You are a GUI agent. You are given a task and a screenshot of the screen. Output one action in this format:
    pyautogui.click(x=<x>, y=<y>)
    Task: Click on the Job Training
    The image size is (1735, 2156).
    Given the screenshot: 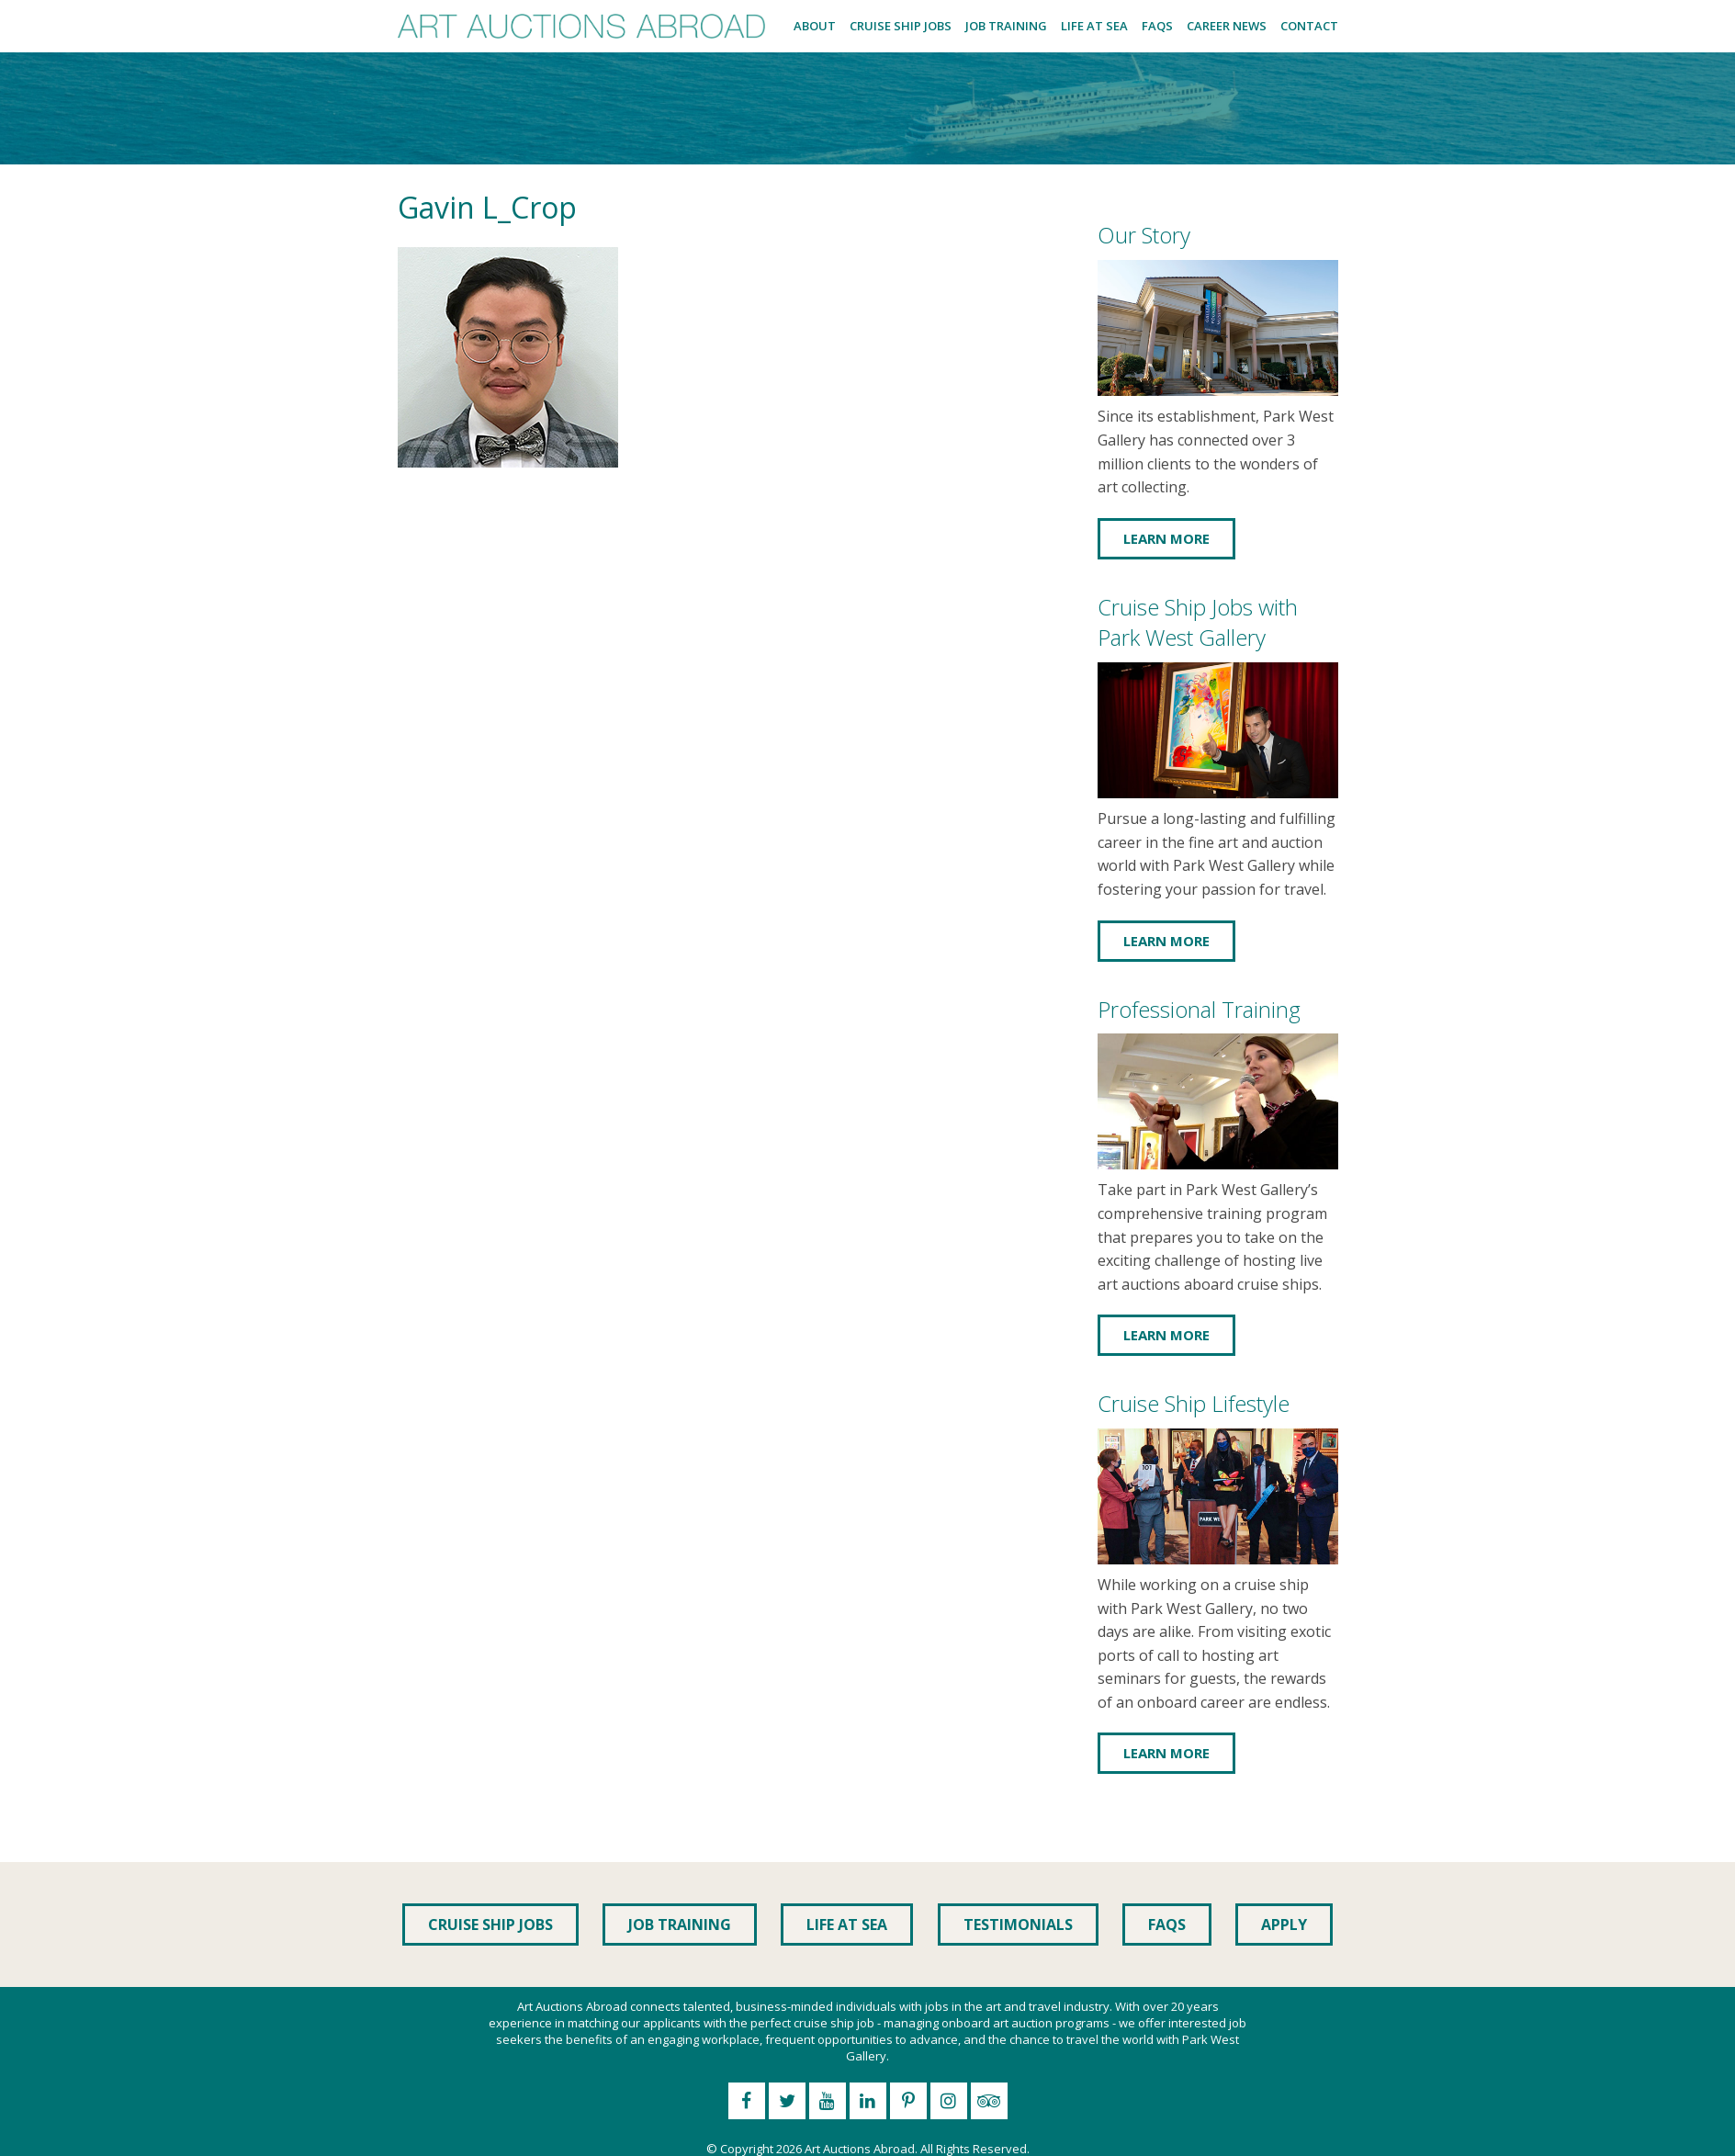 What is the action you would take?
    pyautogui.click(x=1006, y=25)
    